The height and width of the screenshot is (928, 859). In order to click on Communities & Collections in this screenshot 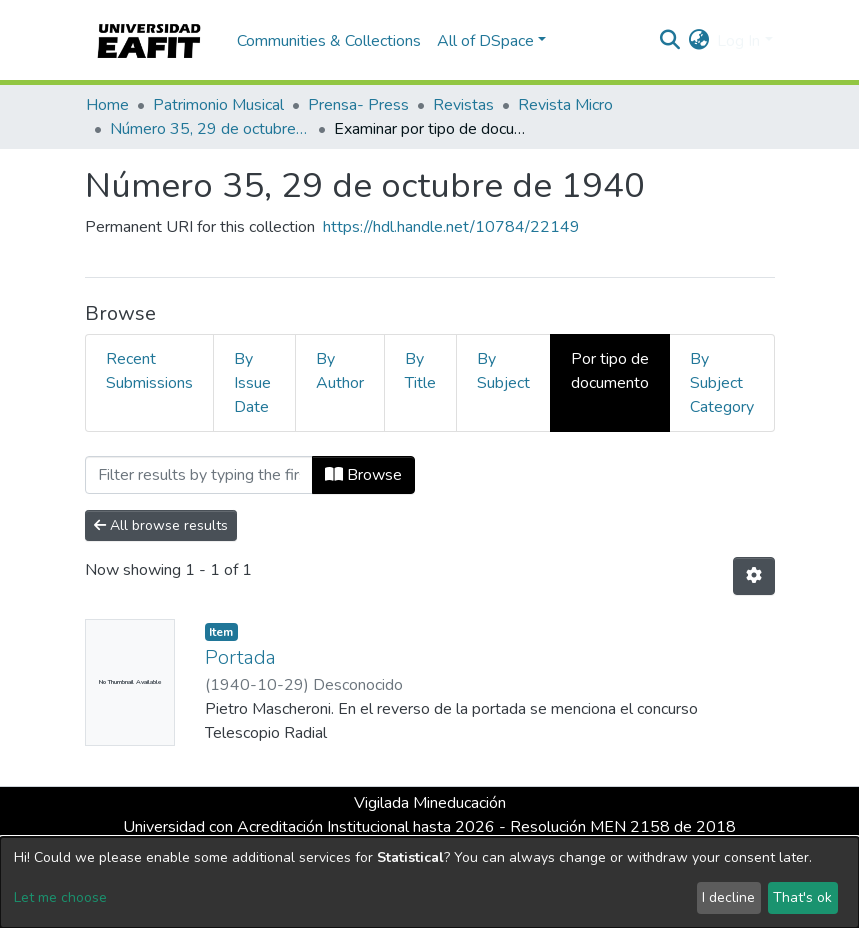, I will do `click(329, 41)`.